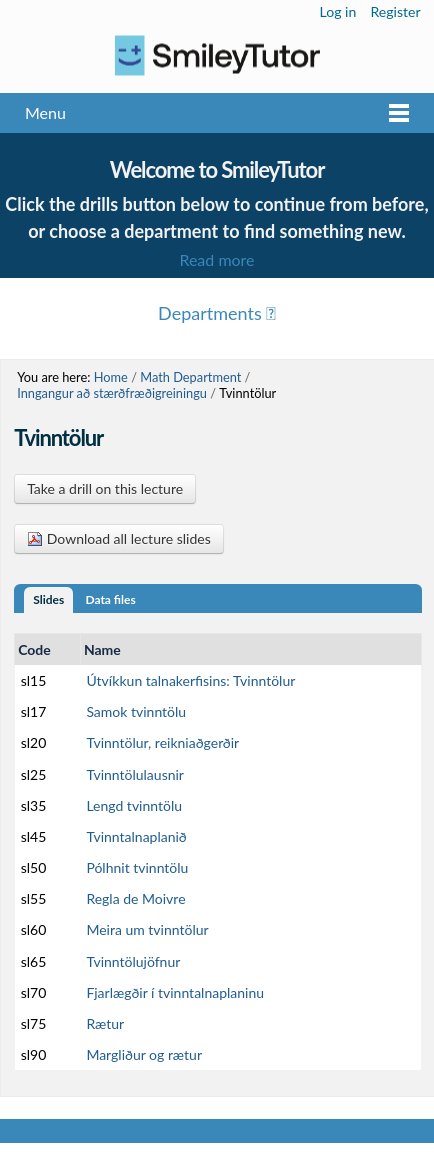  What do you see at coordinates (147, 929) in the screenshot?
I see `Meira um tvinntölur` at bounding box center [147, 929].